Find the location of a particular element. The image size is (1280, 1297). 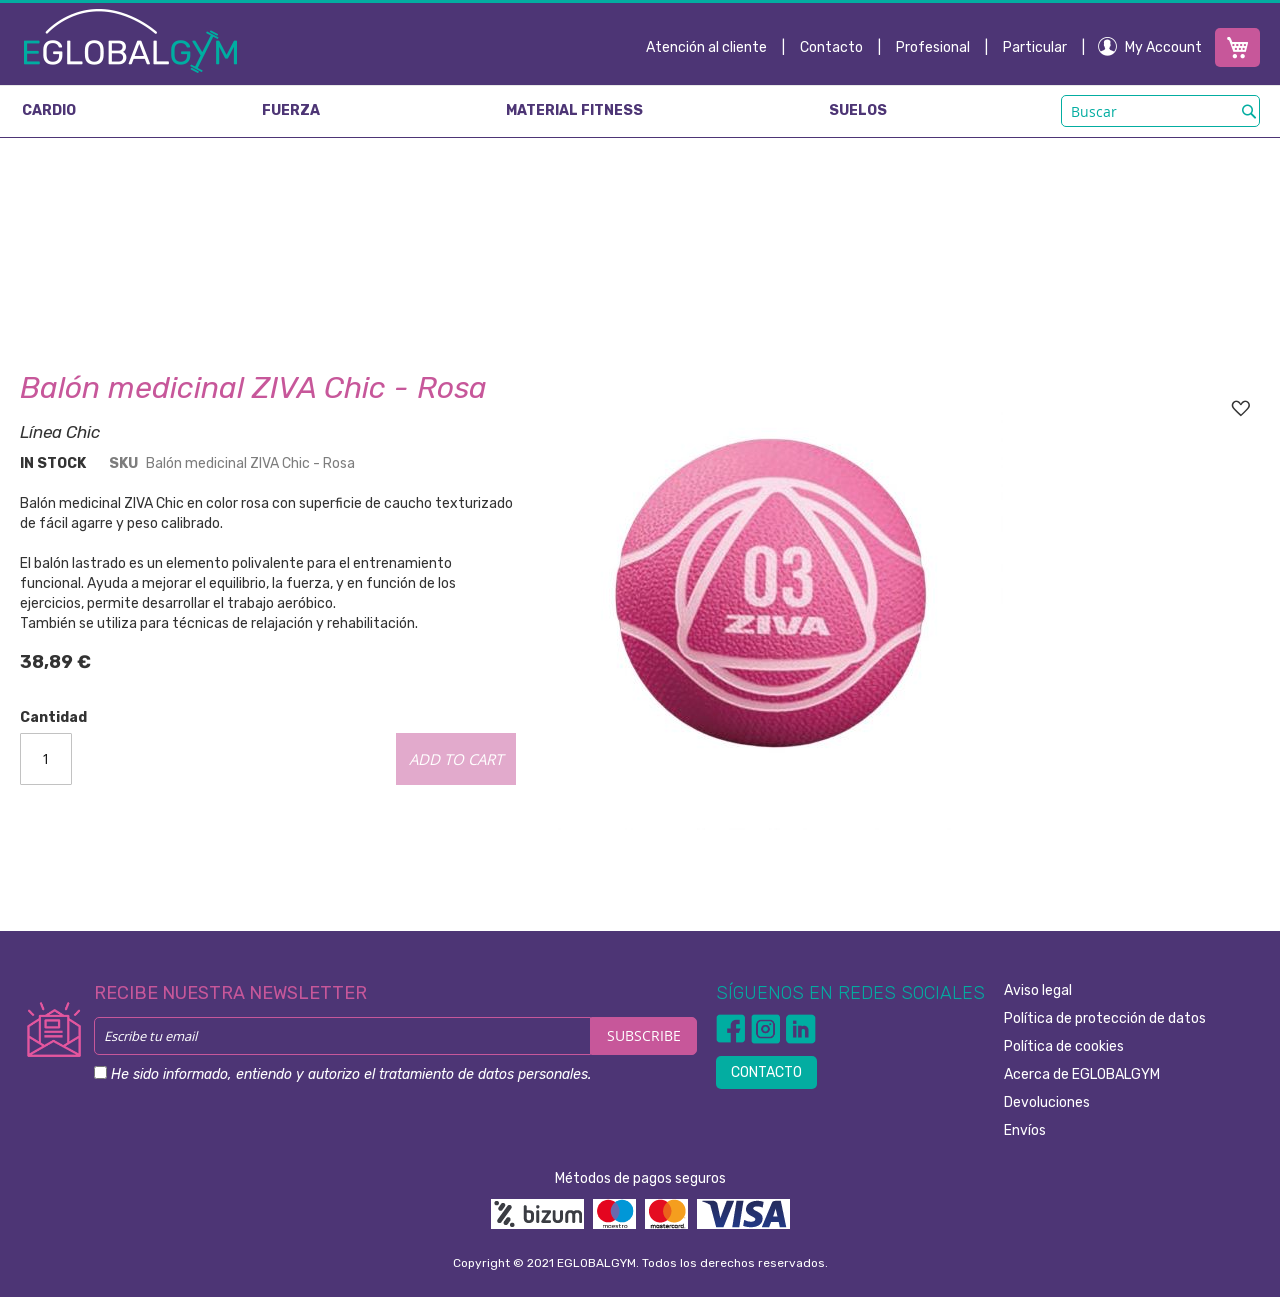

Profesional is located at coordinates (933, 47).